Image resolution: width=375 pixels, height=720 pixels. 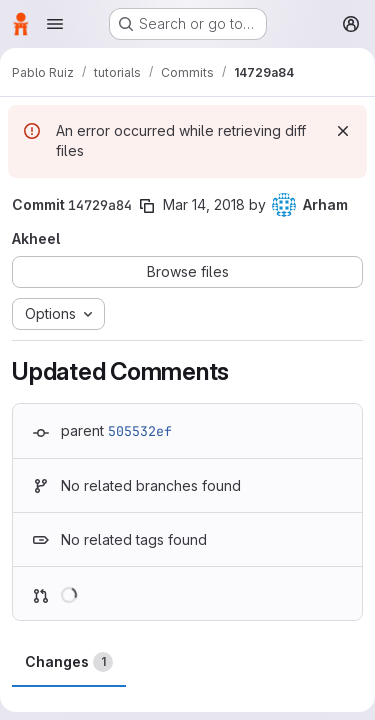 I want to click on 505532ef, so click(x=140, y=431).